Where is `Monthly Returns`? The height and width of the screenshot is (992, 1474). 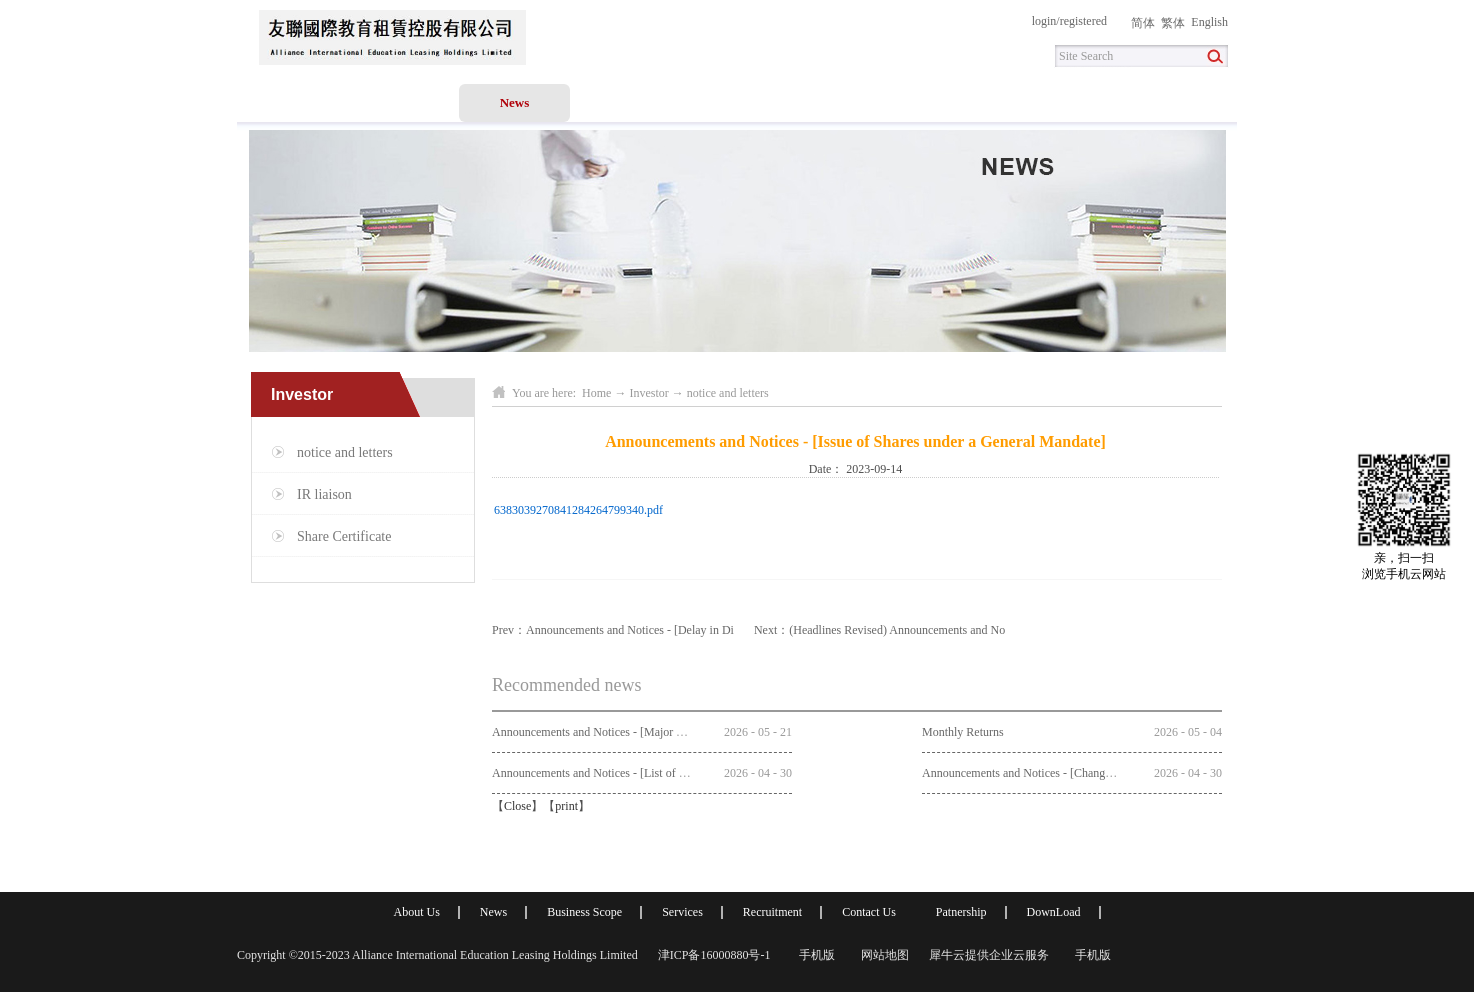
Monthly Returns is located at coordinates (963, 732).